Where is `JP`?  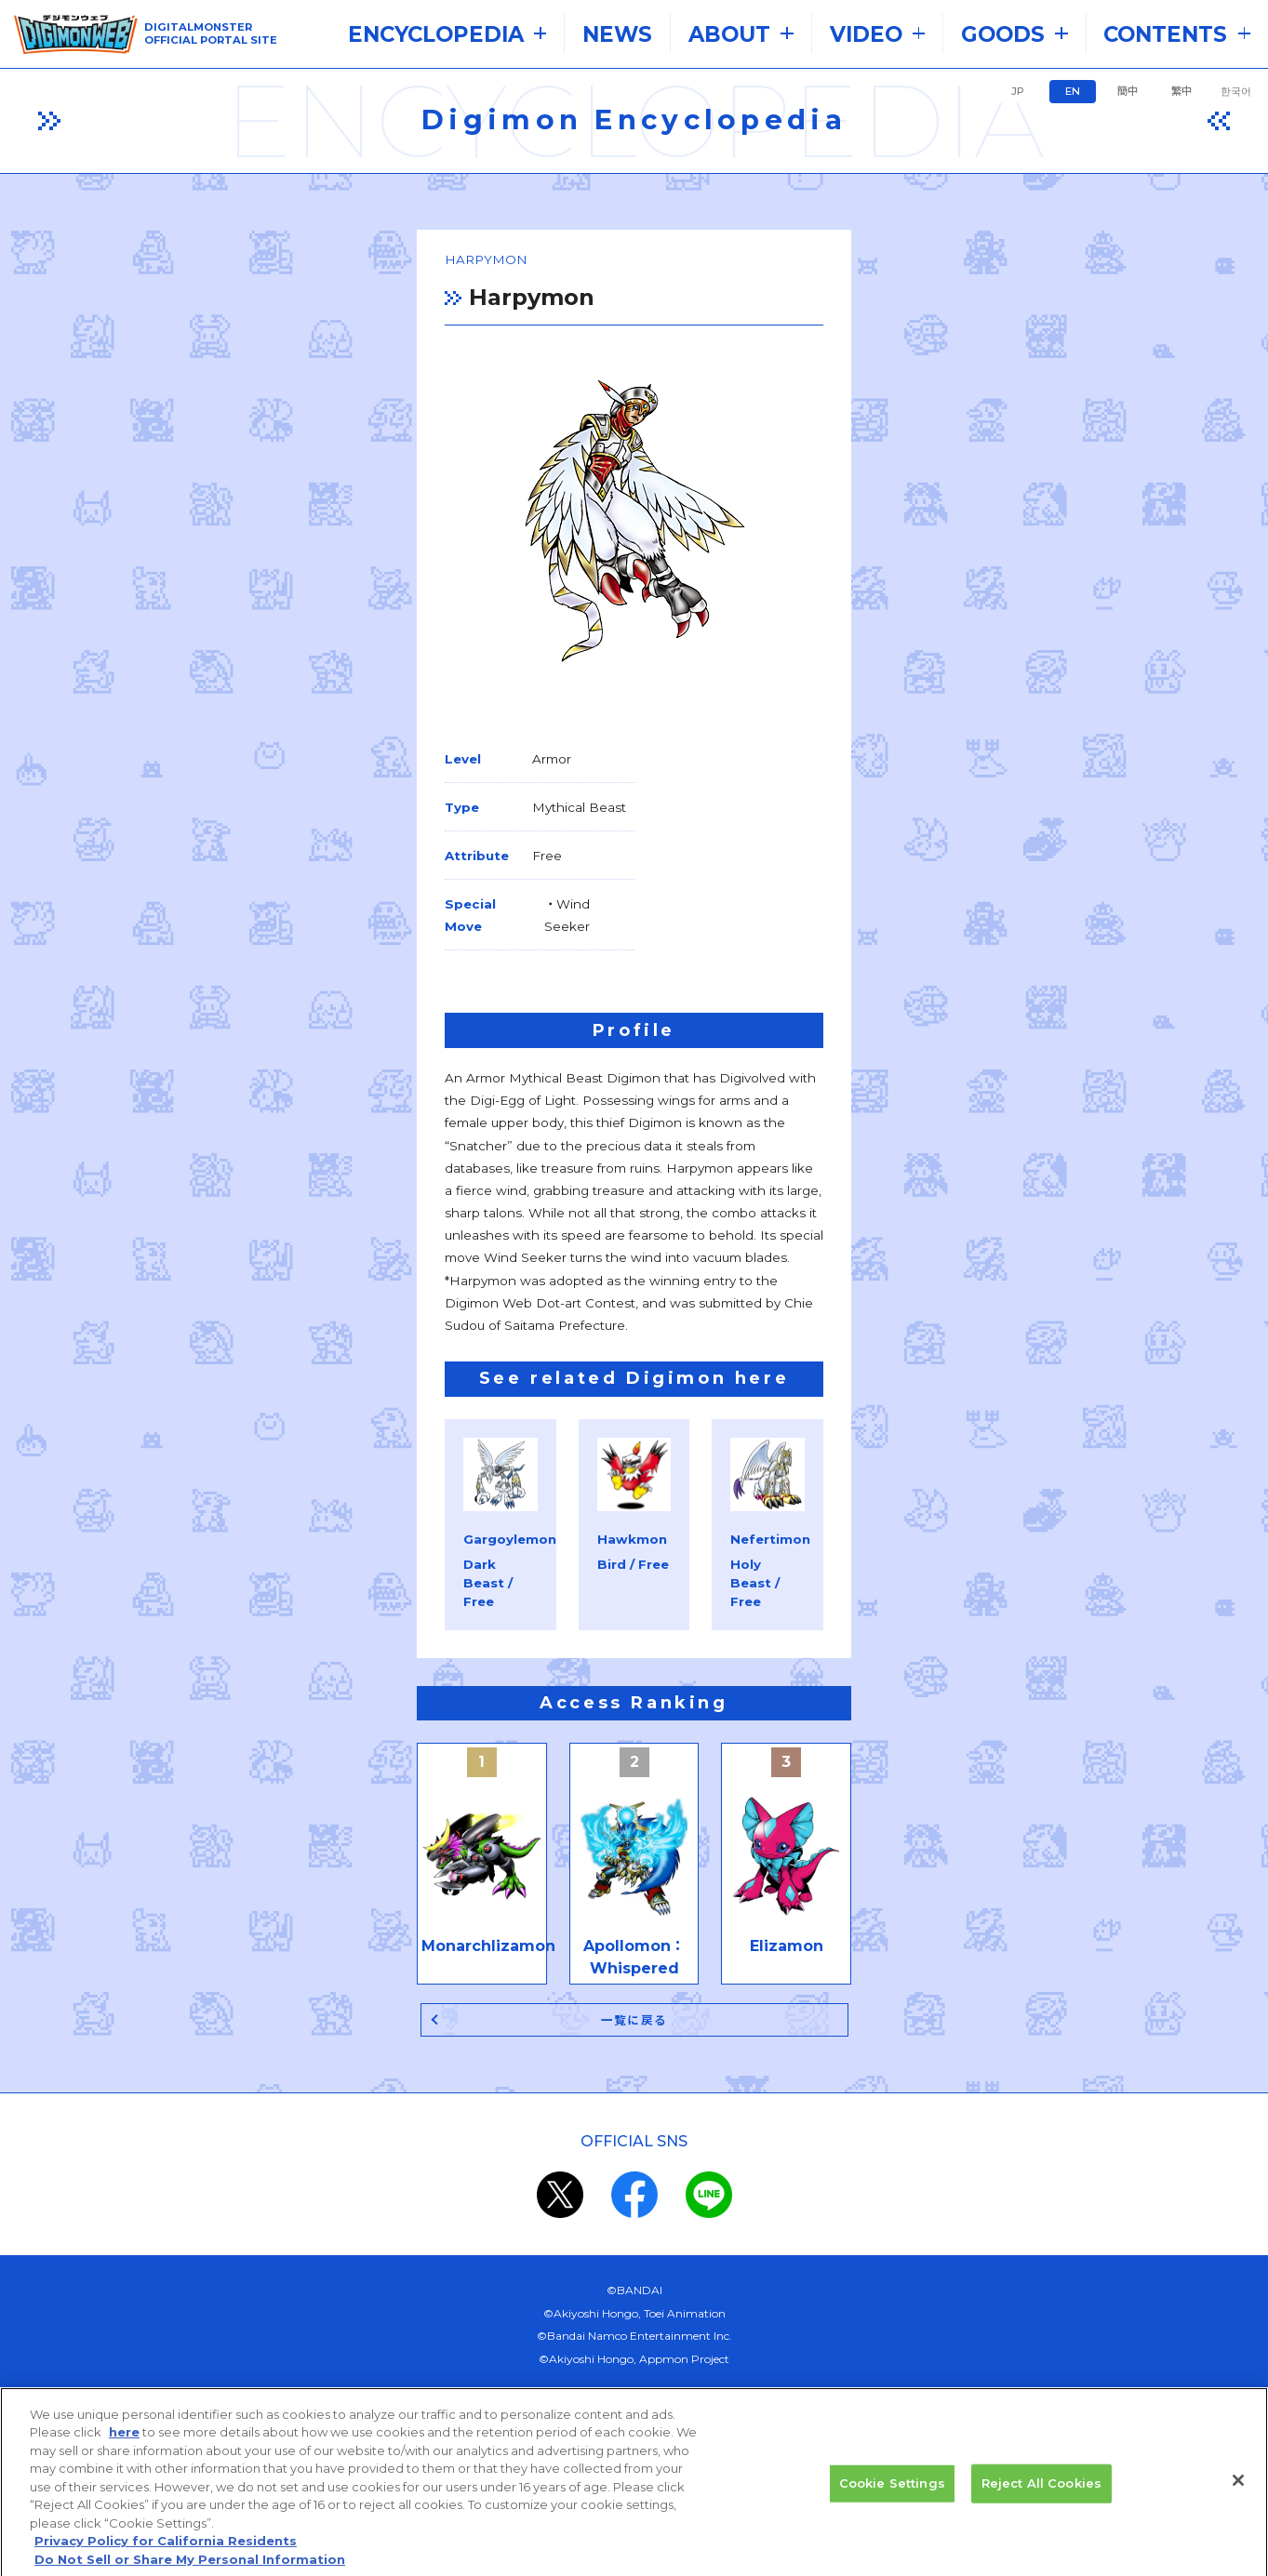 JP is located at coordinates (1017, 91).